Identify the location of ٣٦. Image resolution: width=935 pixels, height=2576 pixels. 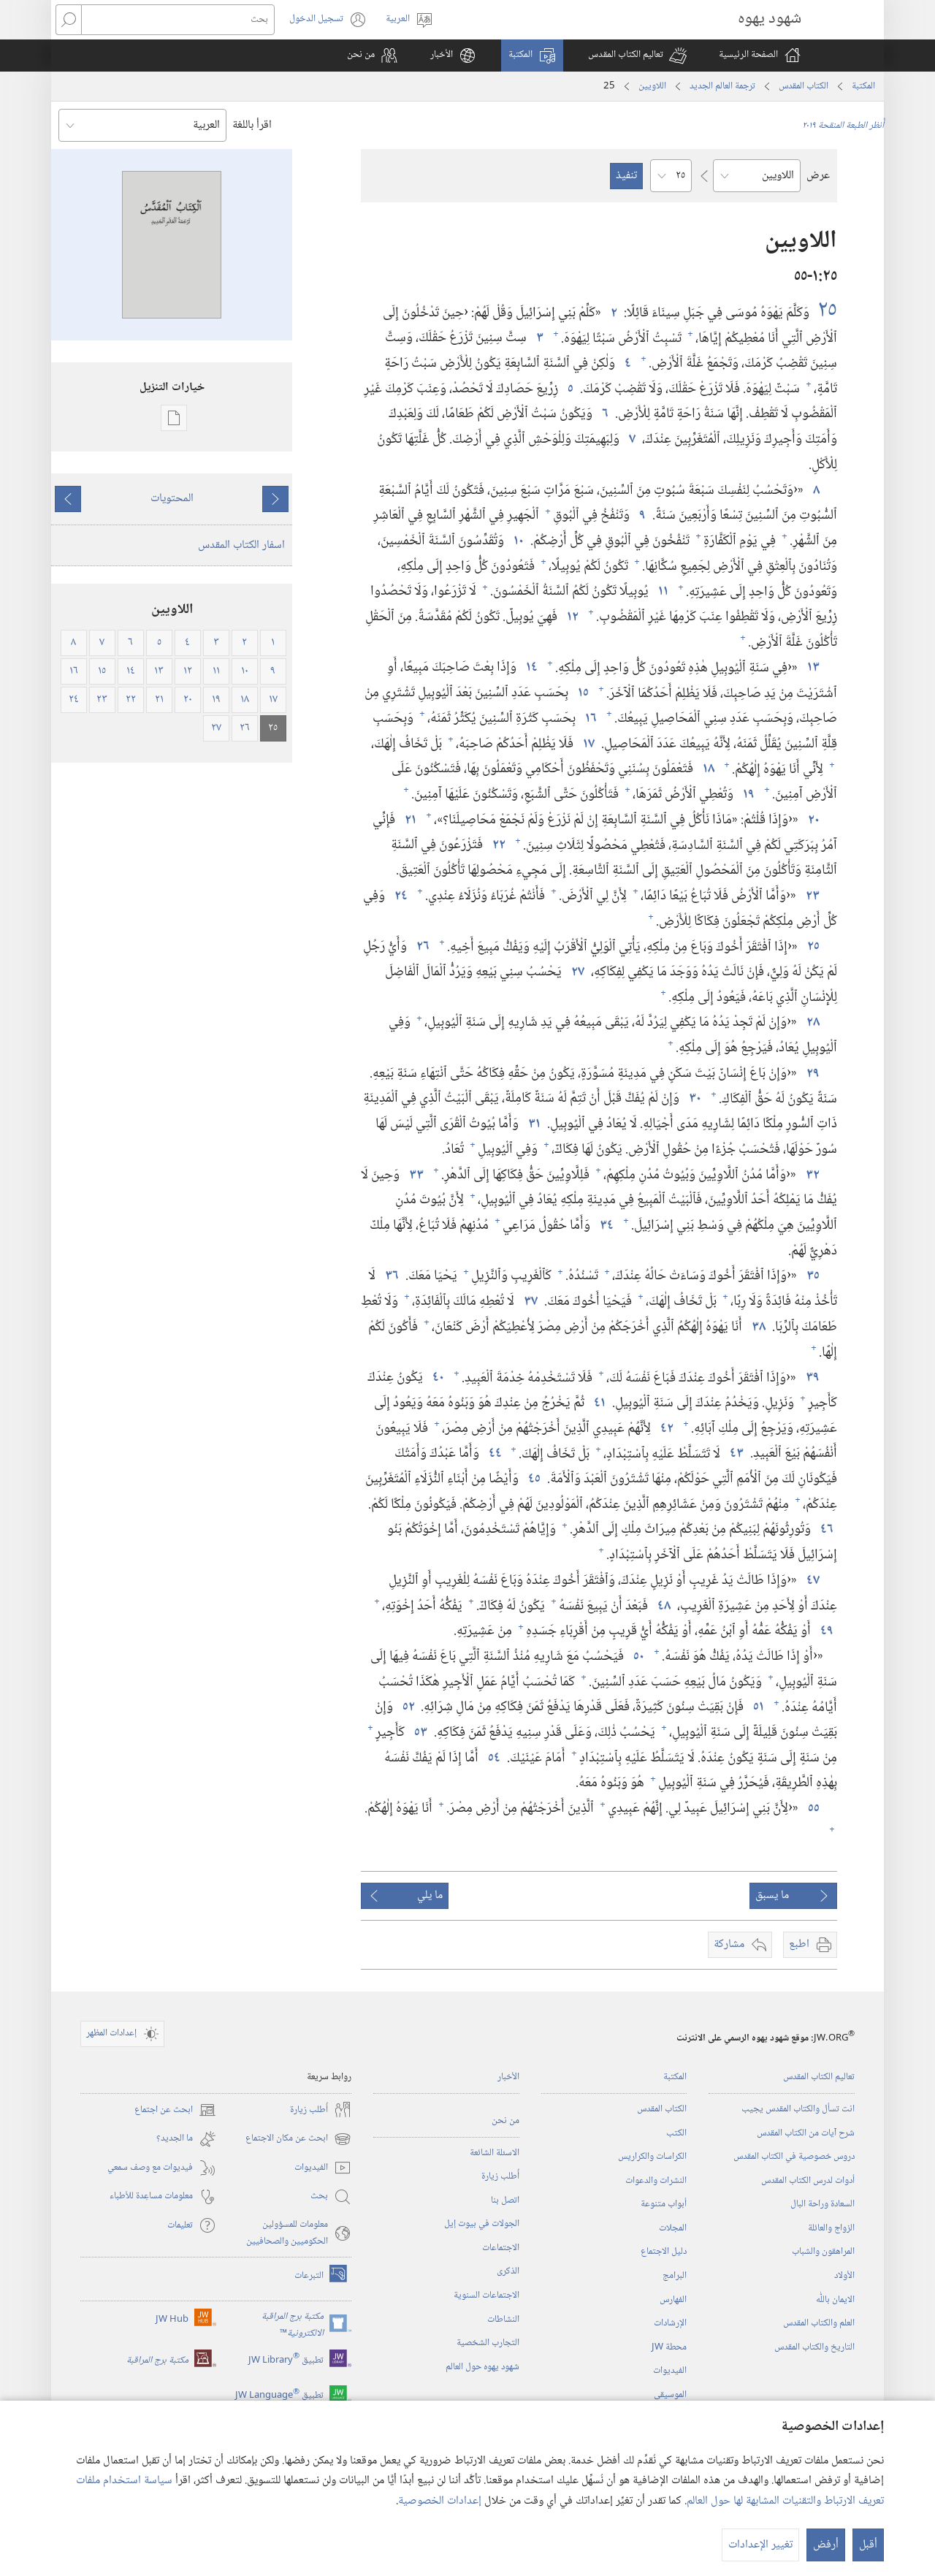
(390, 1276).